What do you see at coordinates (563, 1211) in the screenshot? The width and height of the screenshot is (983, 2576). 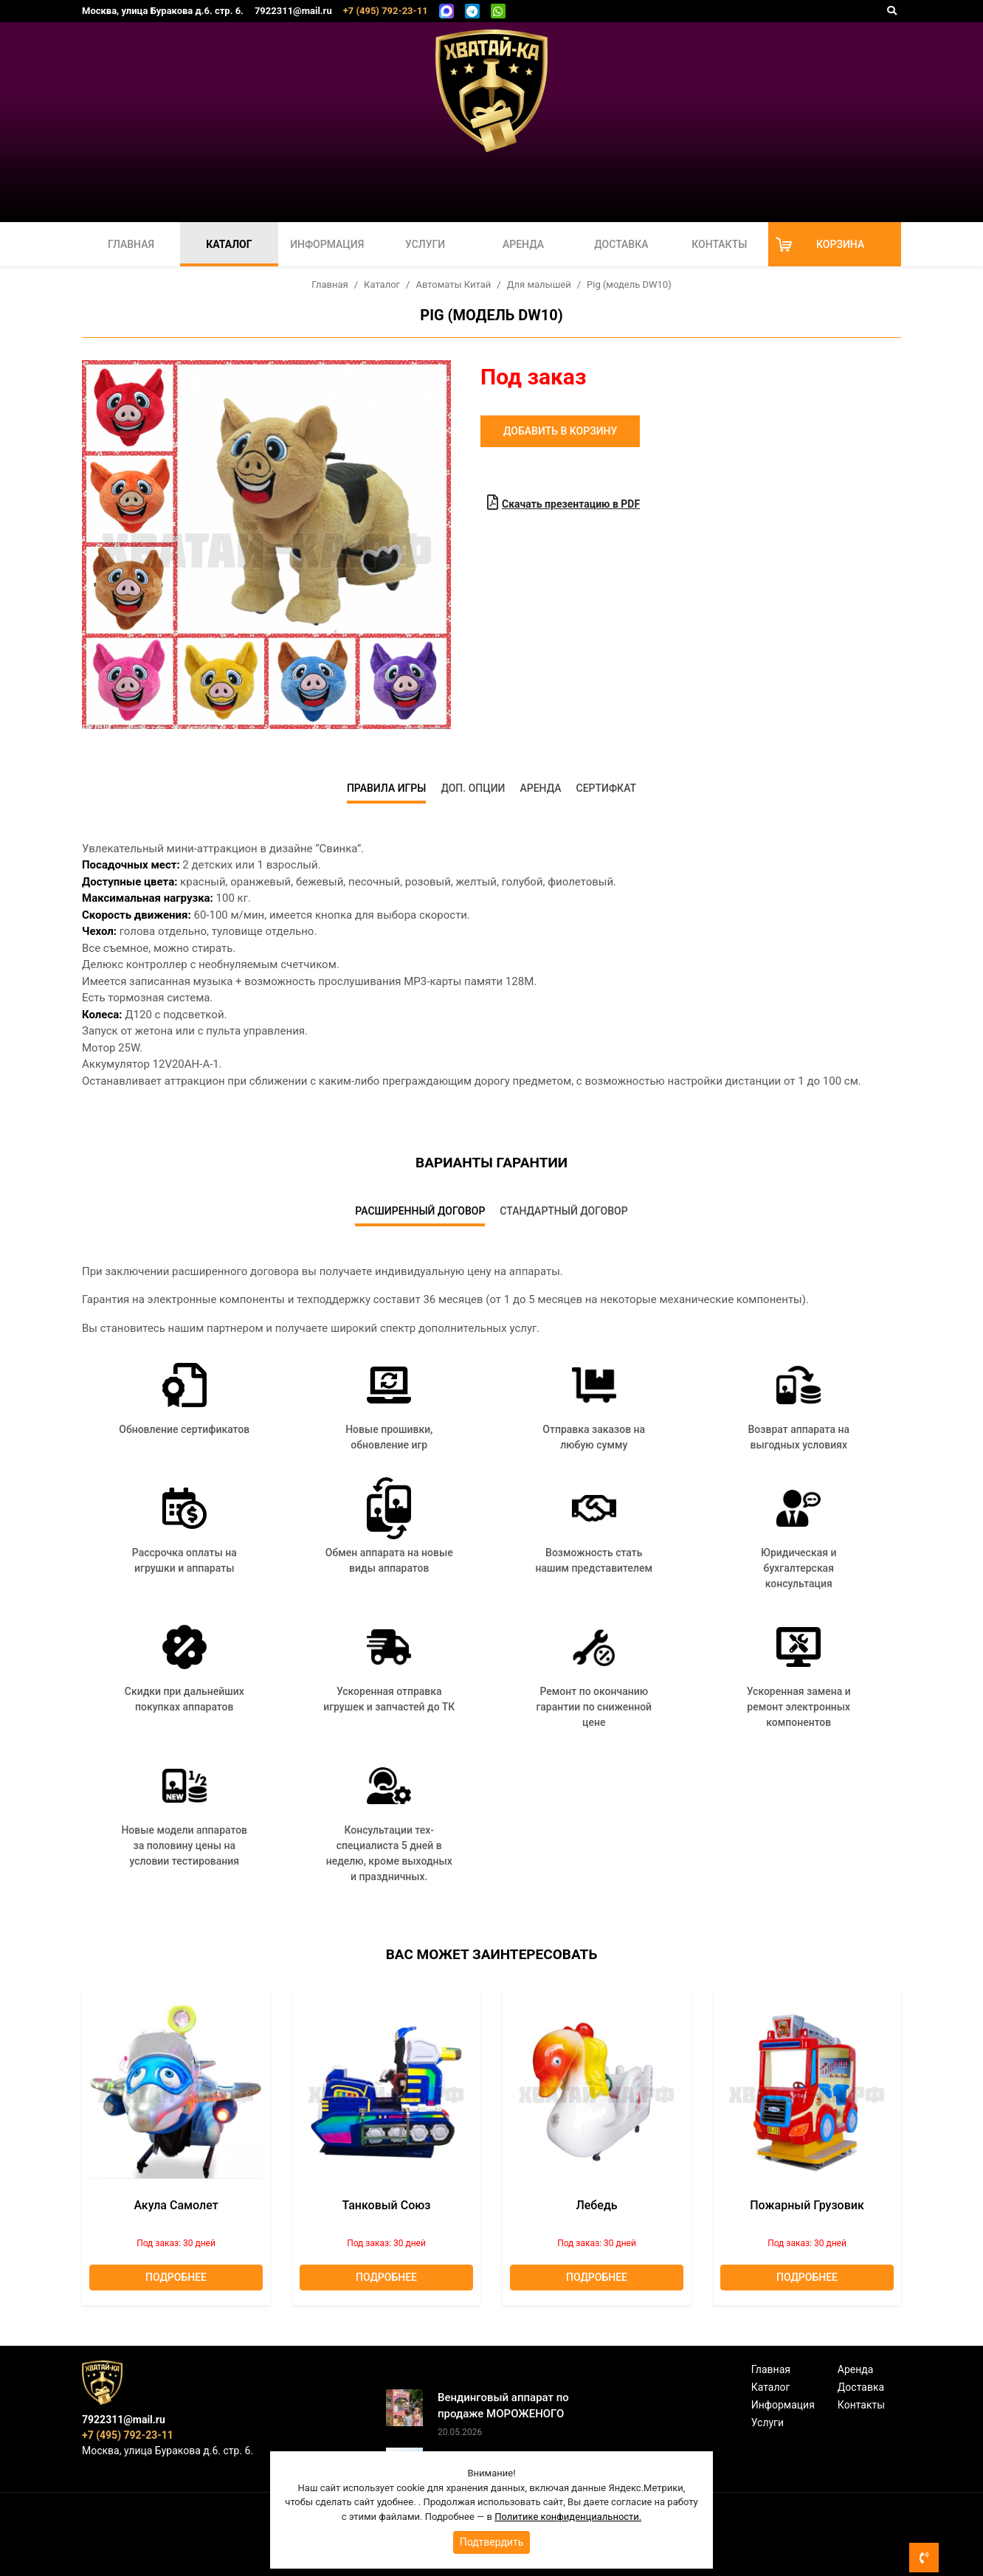 I see `Стандартный договор` at bounding box center [563, 1211].